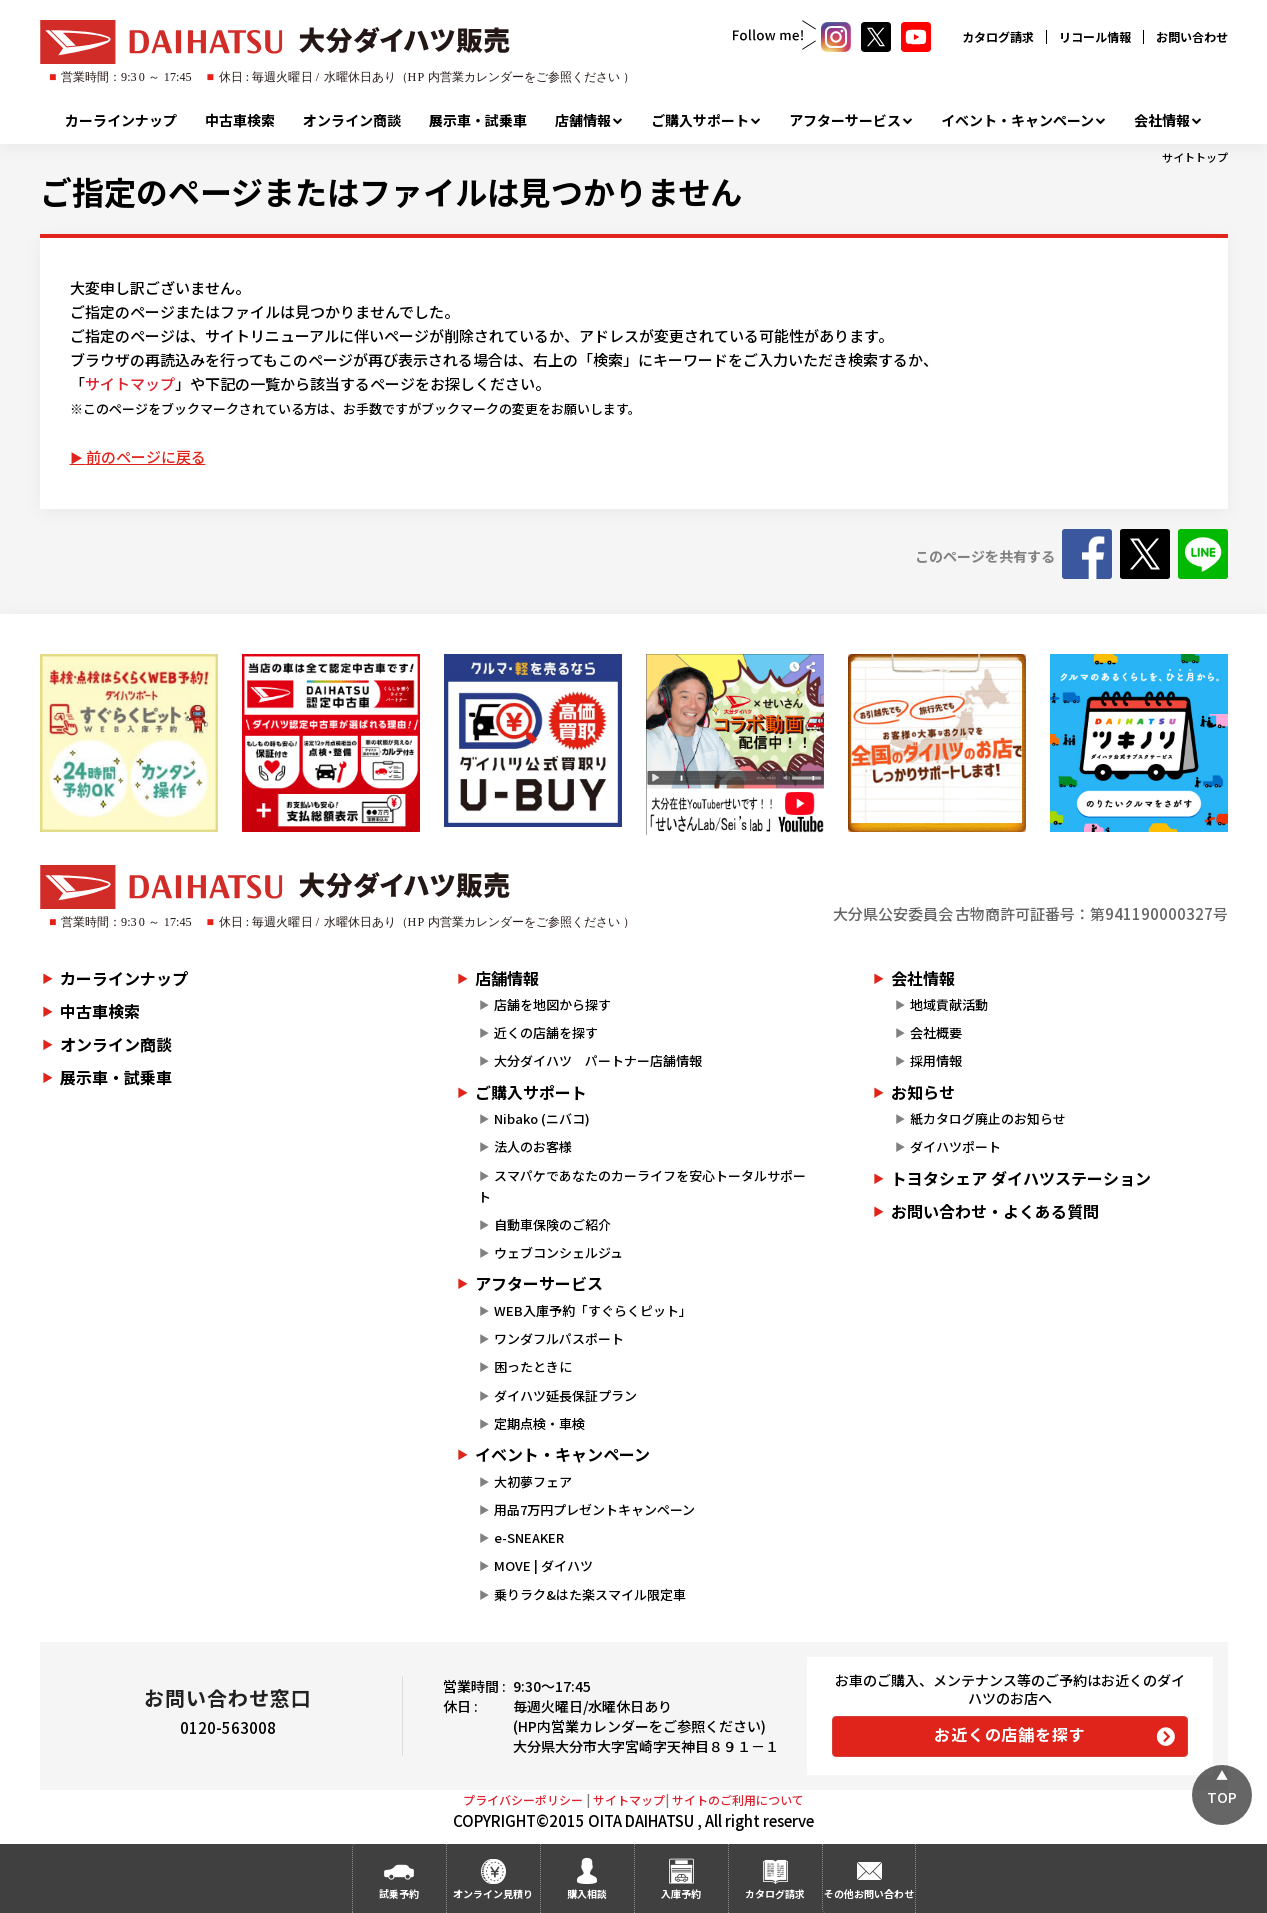  What do you see at coordinates (539, 1423) in the screenshot?
I see `定期点検・車検` at bounding box center [539, 1423].